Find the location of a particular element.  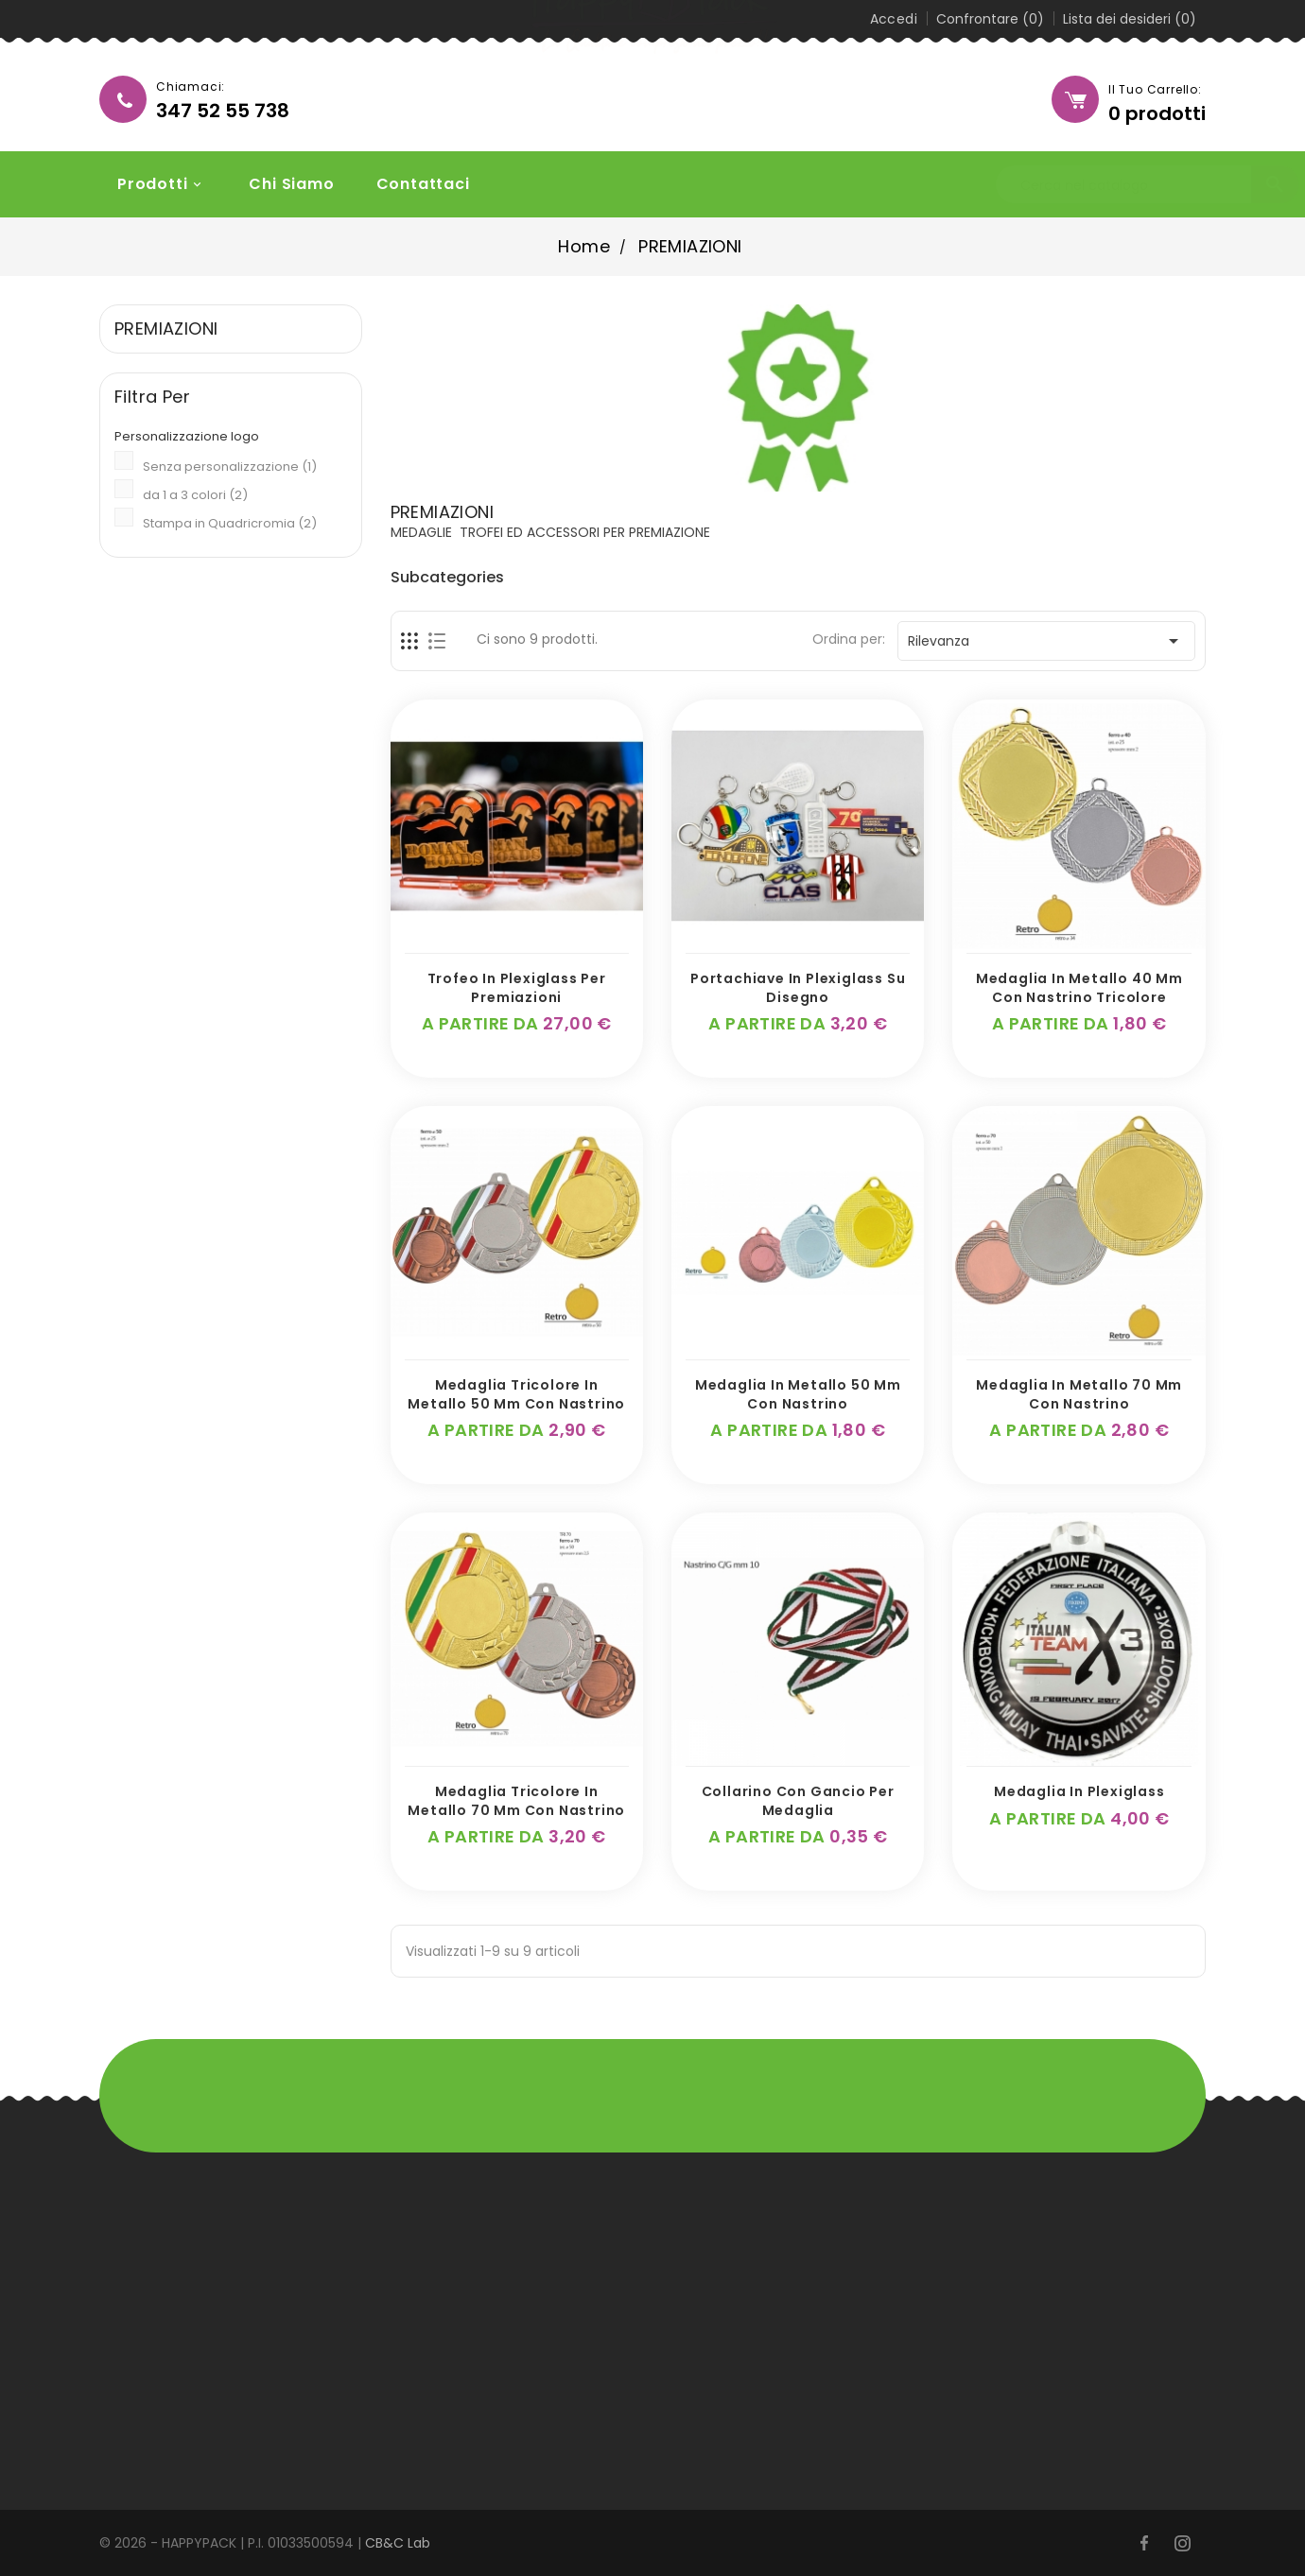

Portachiave in plexiglass su disegno is located at coordinates (797, 988).